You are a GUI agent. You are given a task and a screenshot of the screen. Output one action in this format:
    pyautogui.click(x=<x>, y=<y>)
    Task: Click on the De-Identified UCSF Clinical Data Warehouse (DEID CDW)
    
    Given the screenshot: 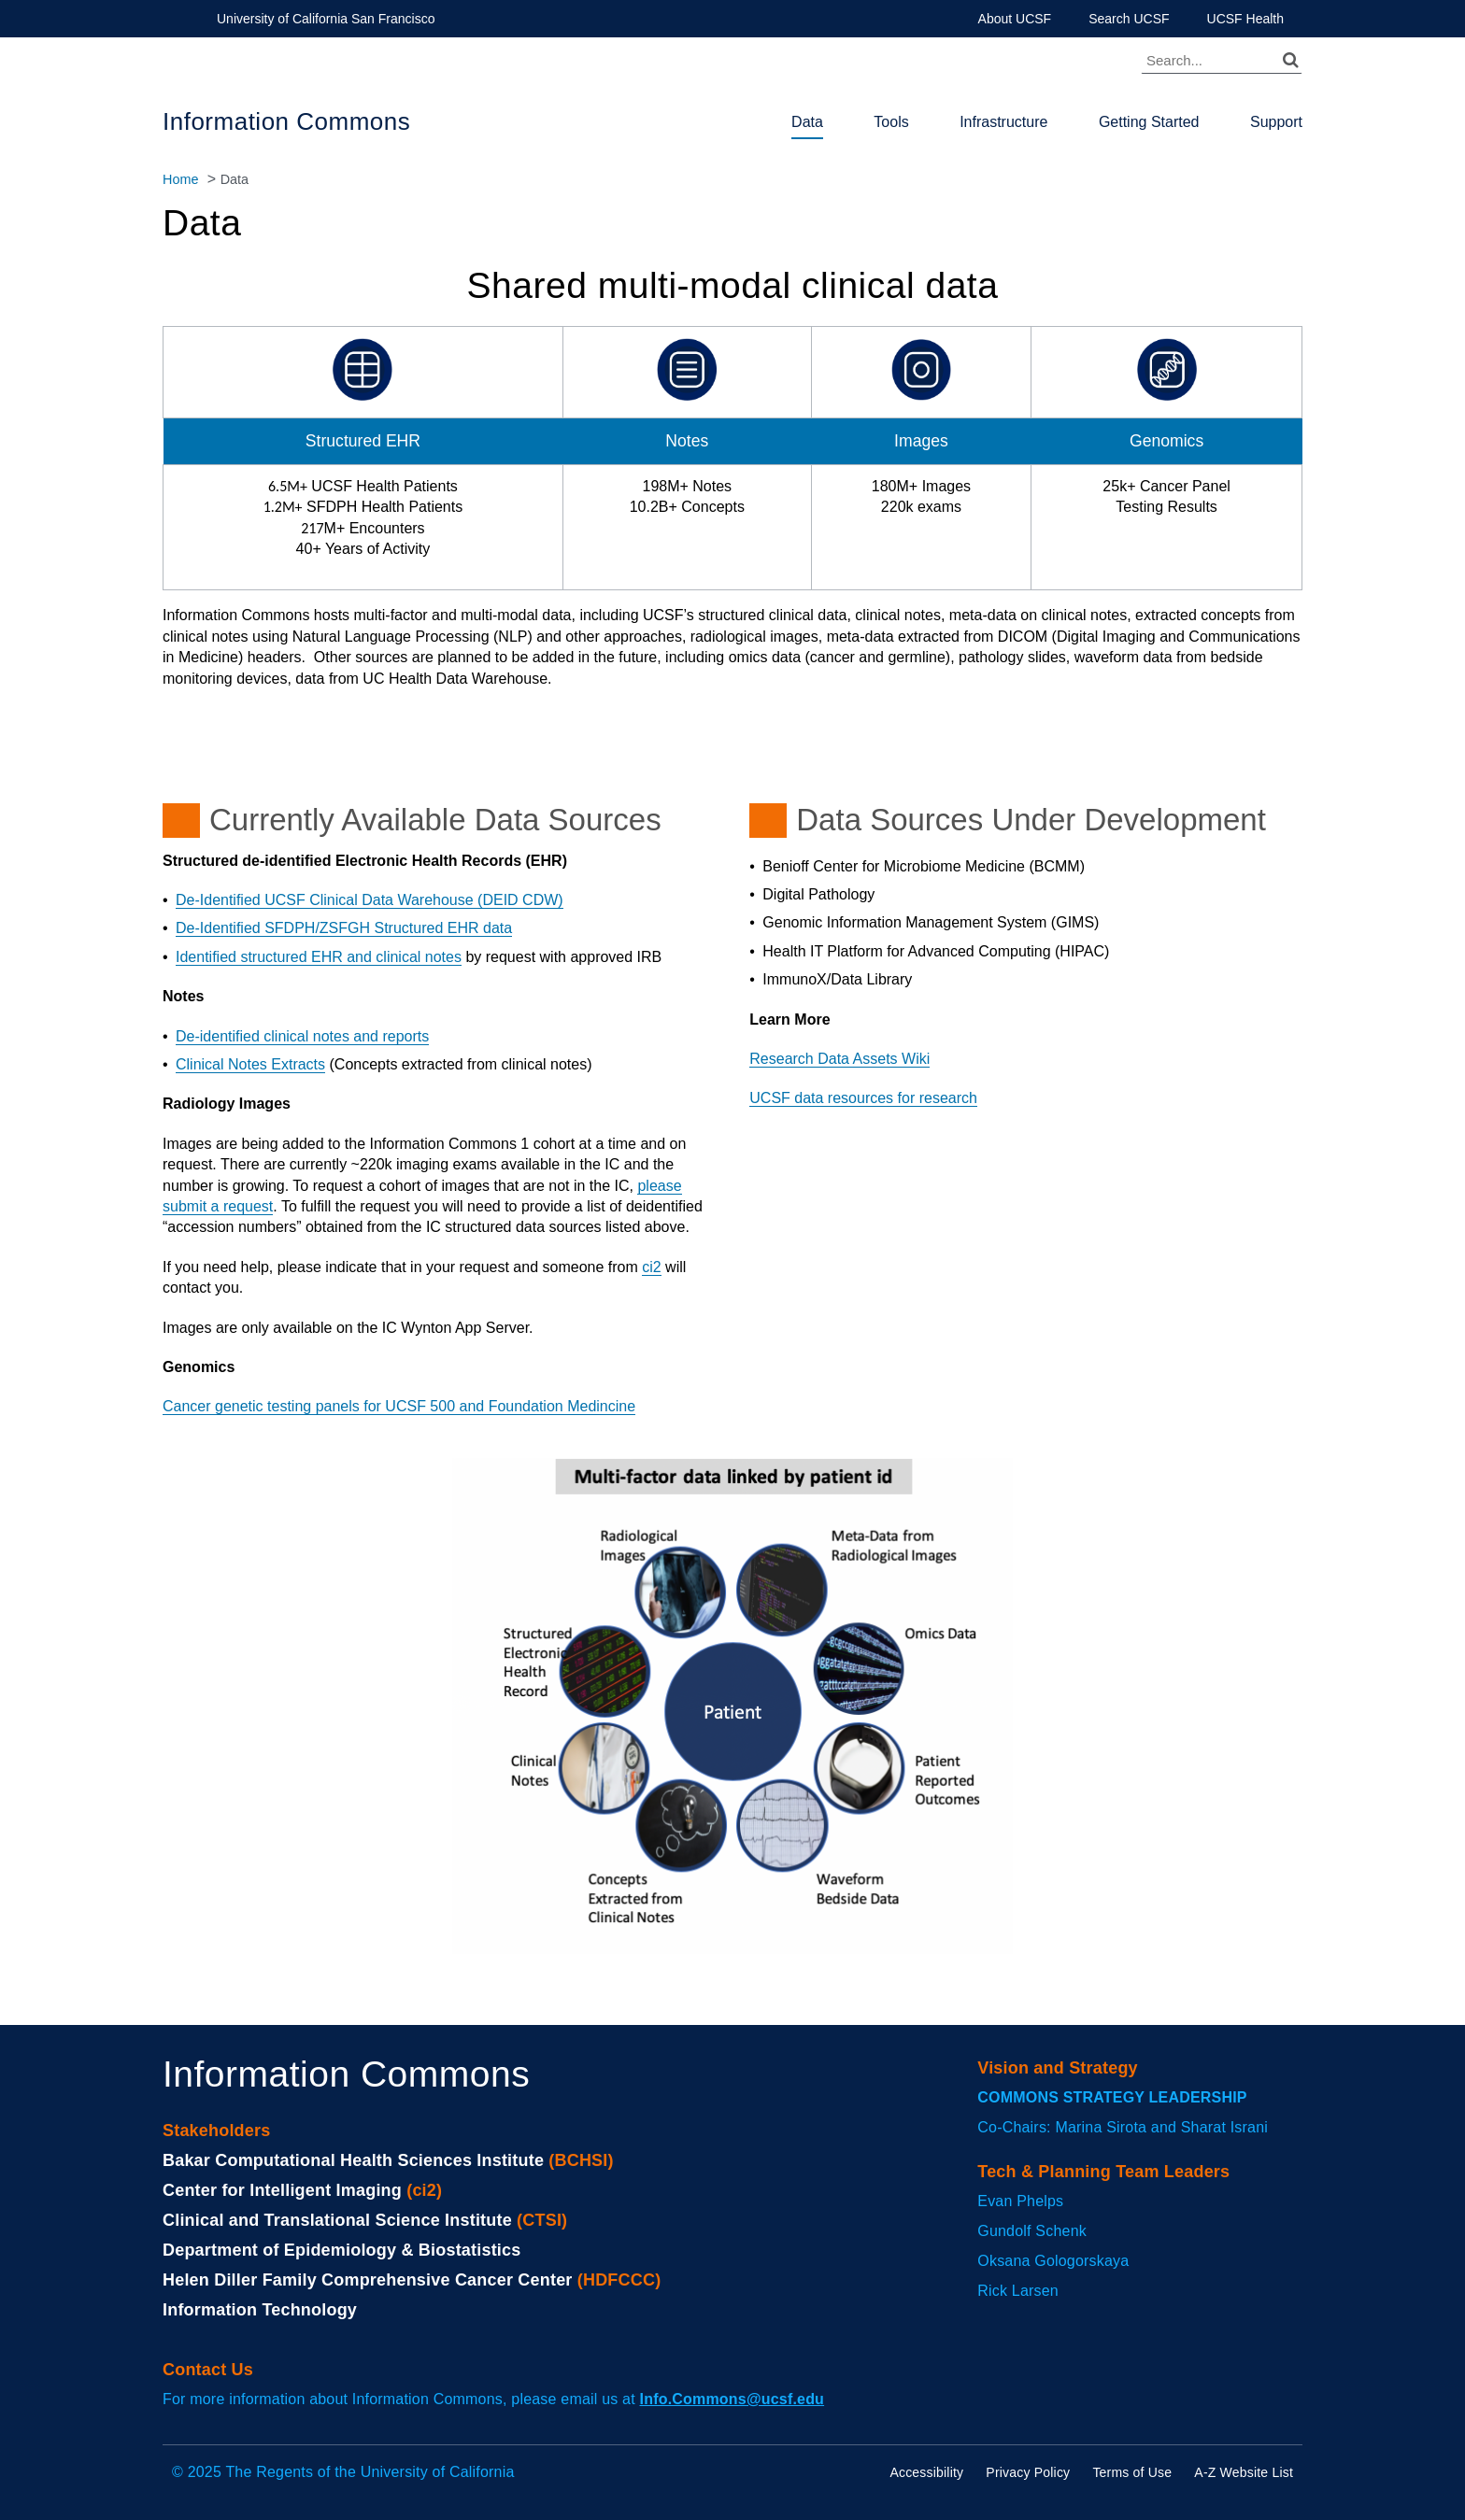 What is the action you would take?
    pyautogui.click(x=369, y=900)
    